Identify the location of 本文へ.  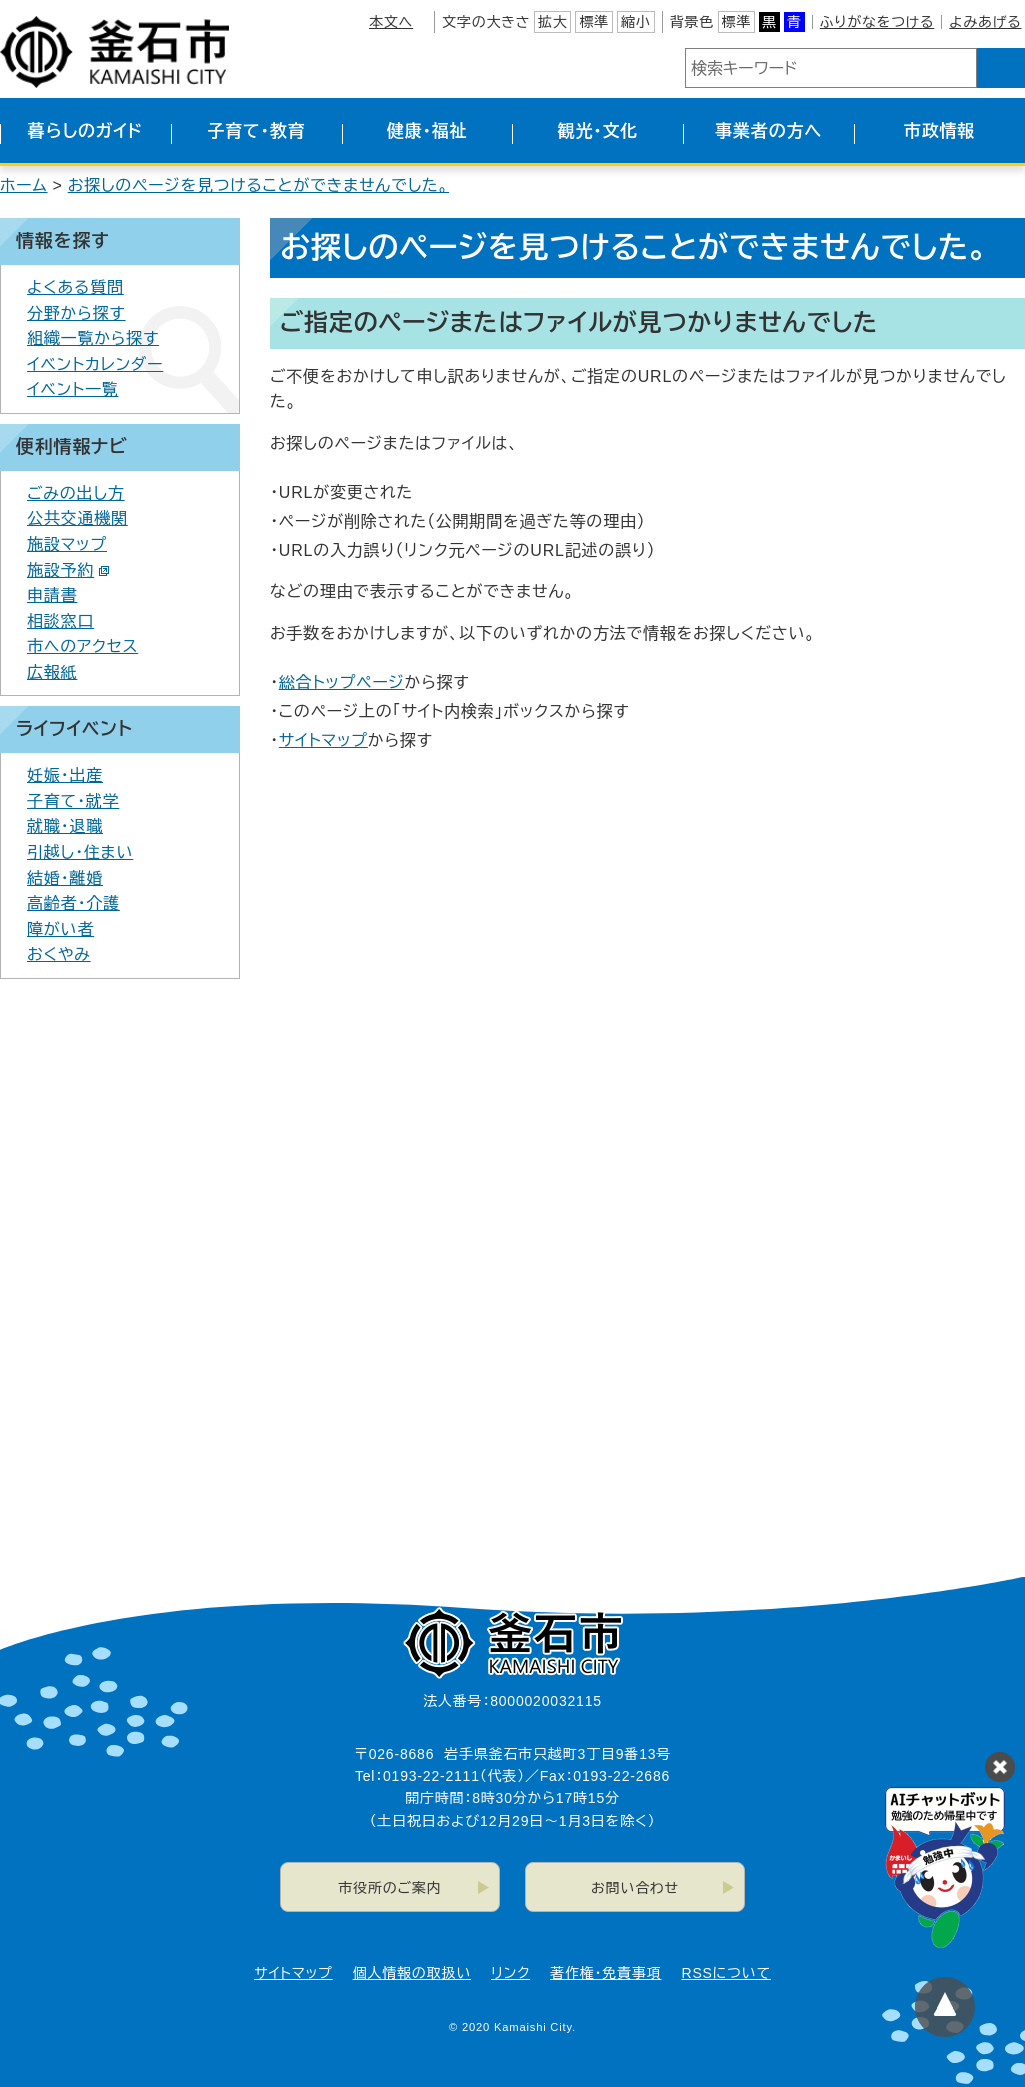
(391, 22).